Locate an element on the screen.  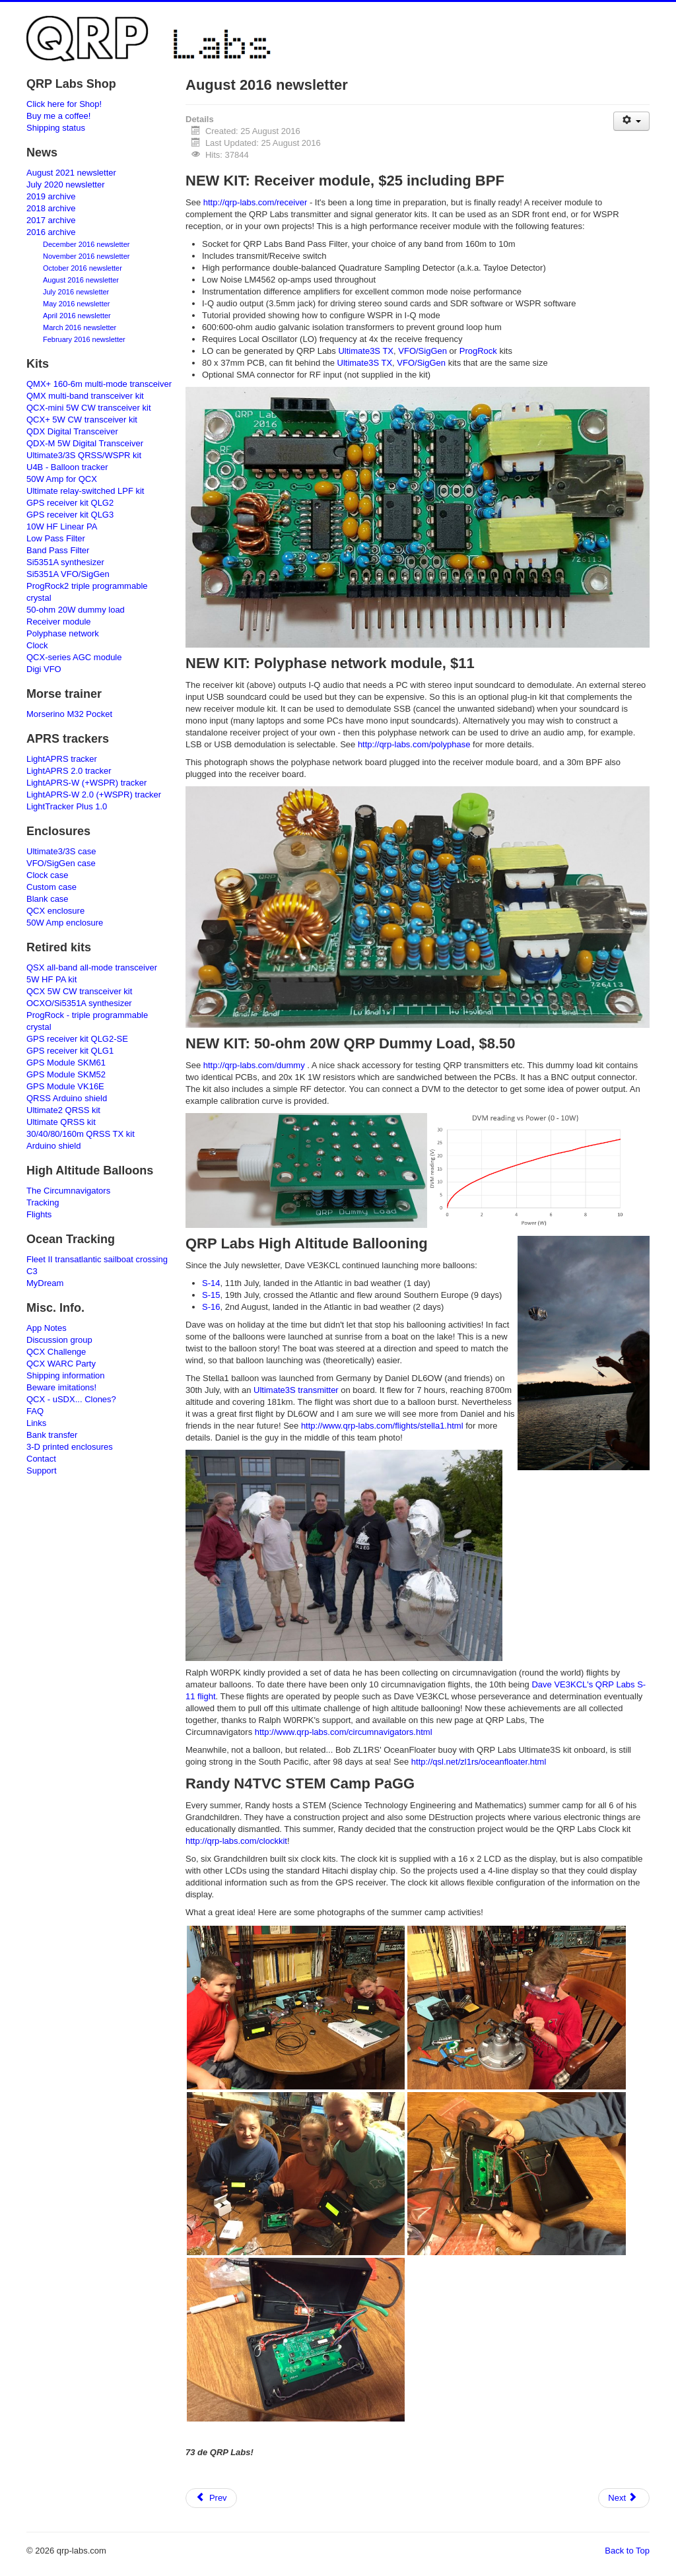
QCX - uSDX... Clones? is located at coordinates (71, 1399).